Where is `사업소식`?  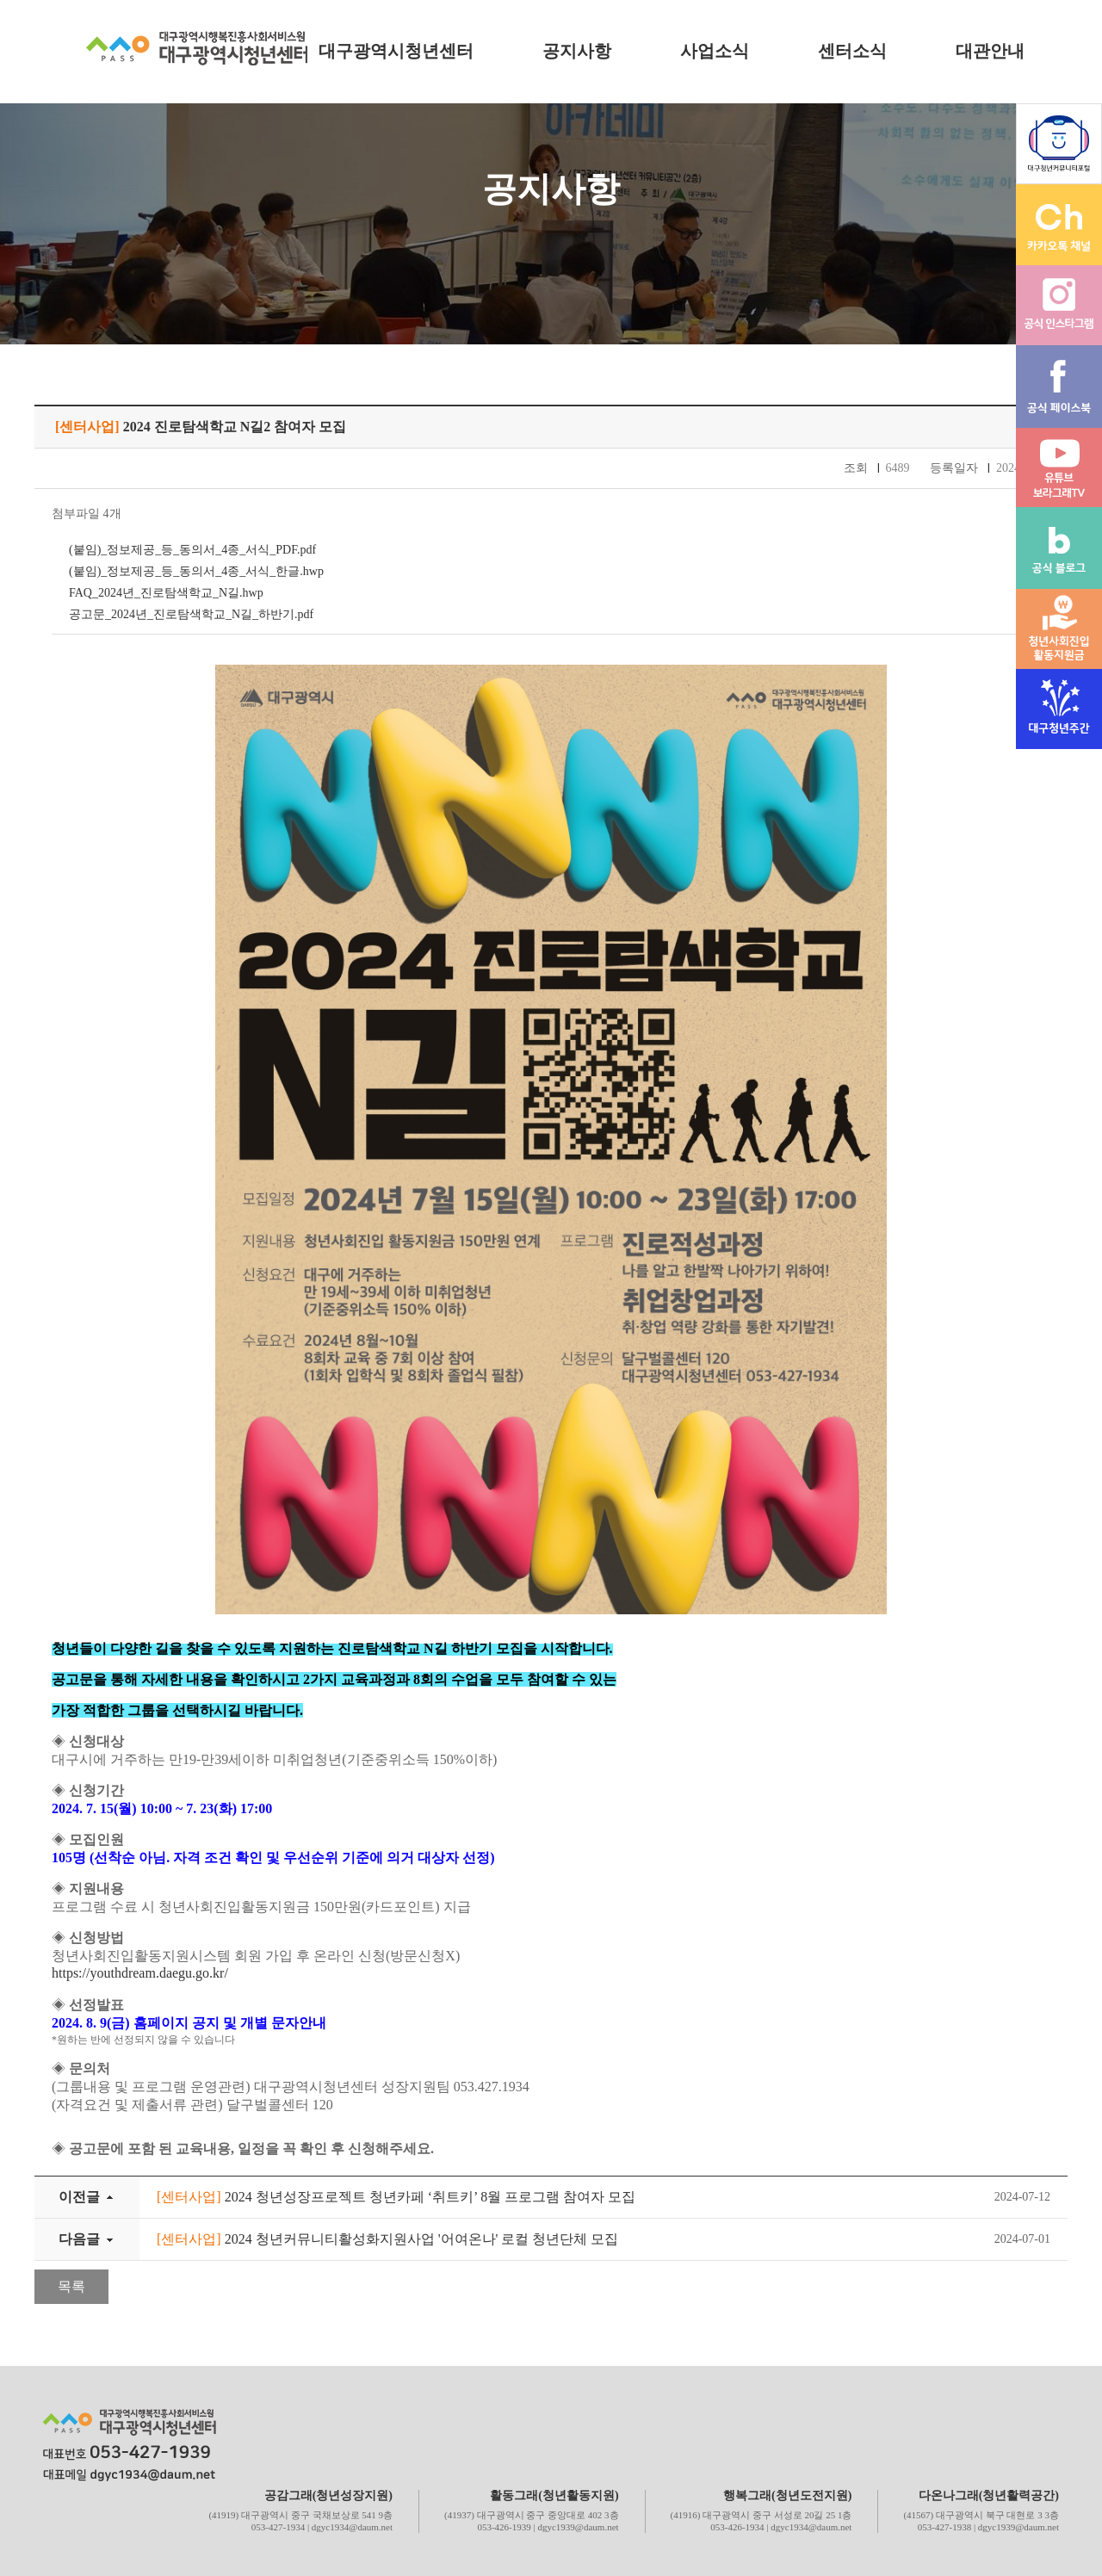
사업소식 is located at coordinates (714, 50).